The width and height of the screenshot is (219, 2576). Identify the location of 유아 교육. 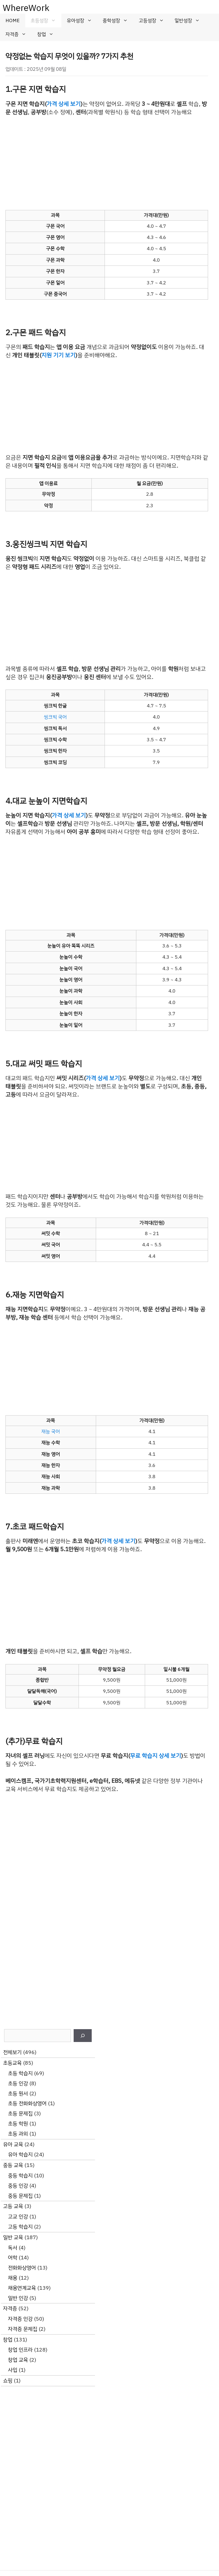
(13, 2144).